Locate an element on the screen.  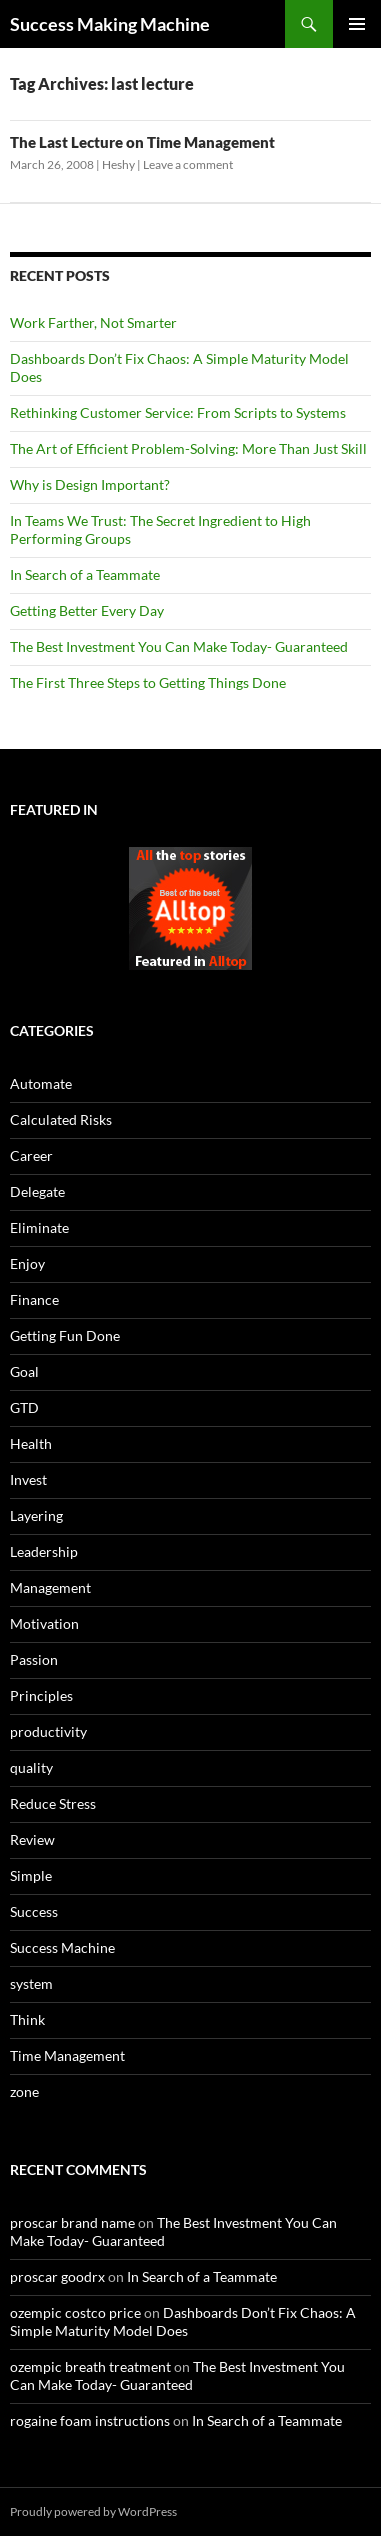
Success Making Machine is located at coordinates (110, 24).